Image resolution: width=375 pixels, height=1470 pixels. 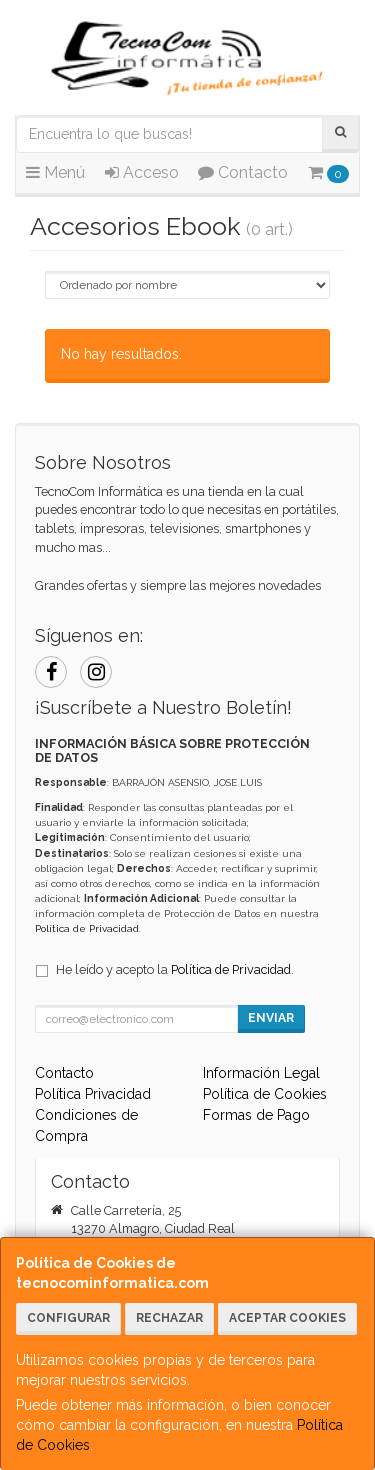 I want to click on Política de Privacidad, so click(x=87, y=928).